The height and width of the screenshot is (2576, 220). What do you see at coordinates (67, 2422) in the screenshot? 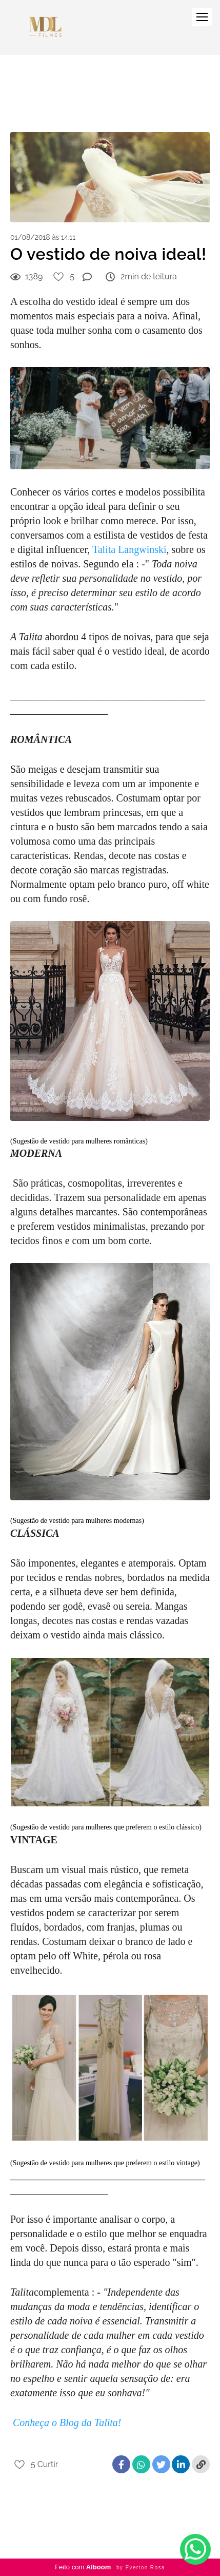
I see `Conheça o Blog da Talita!` at bounding box center [67, 2422].